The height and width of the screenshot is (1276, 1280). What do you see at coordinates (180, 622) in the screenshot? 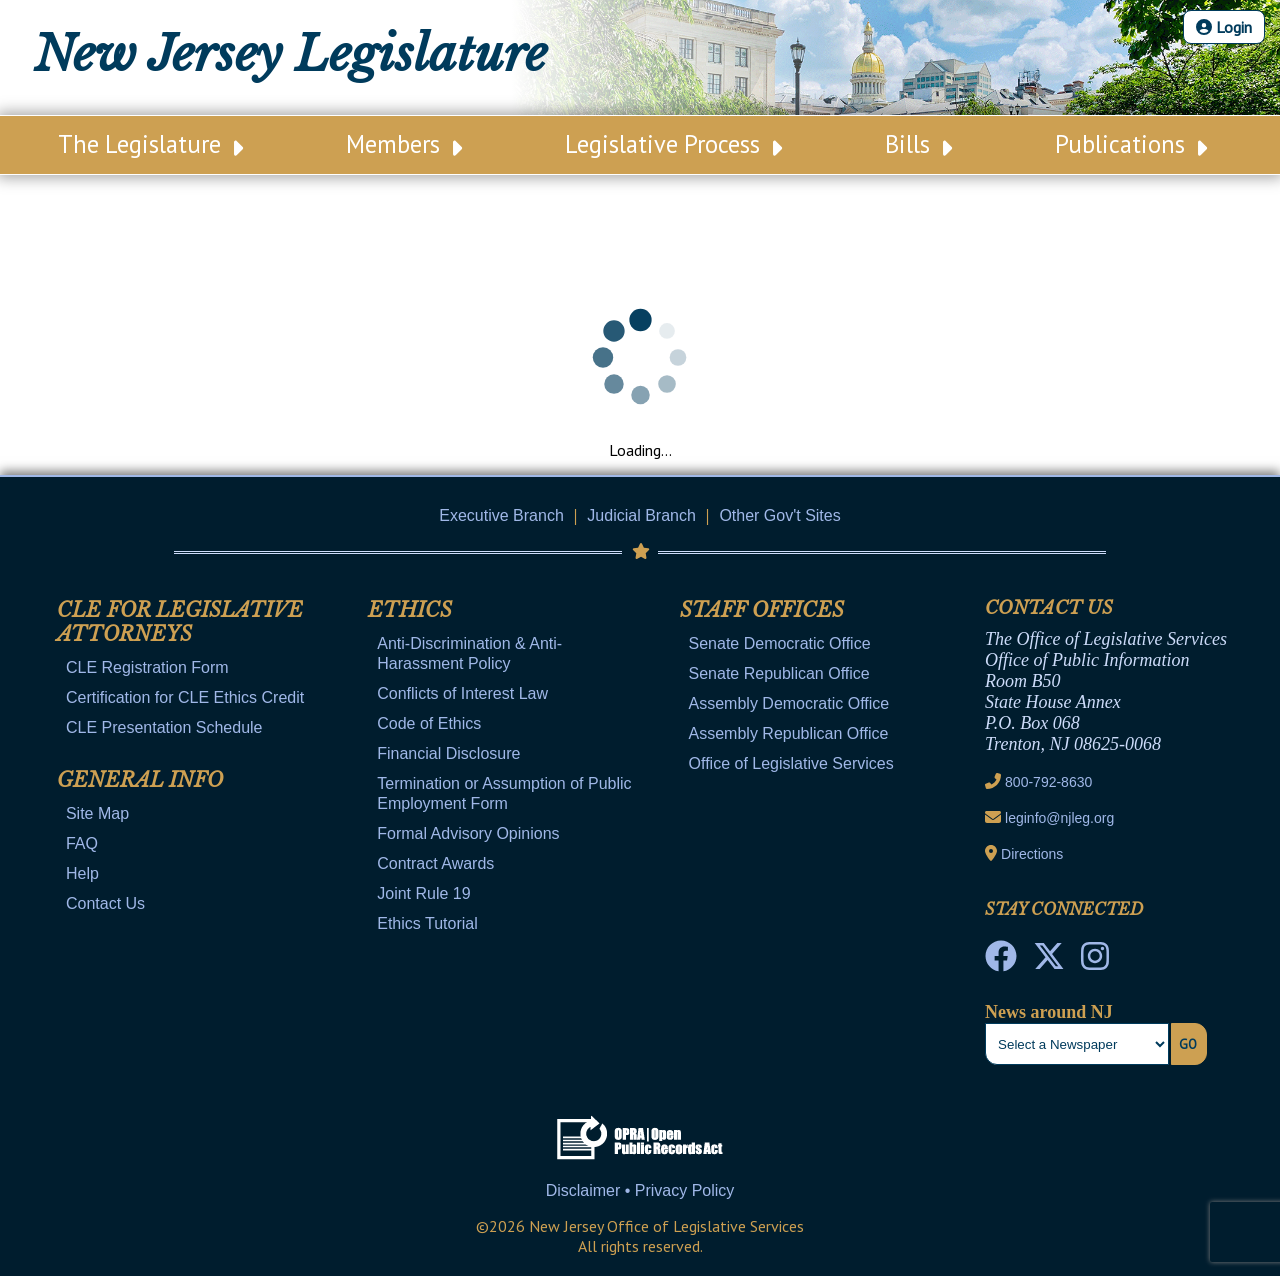
I see `CLE for Legislative Attorneys [Mobile Link Cluster Toggler]` at bounding box center [180, 622].